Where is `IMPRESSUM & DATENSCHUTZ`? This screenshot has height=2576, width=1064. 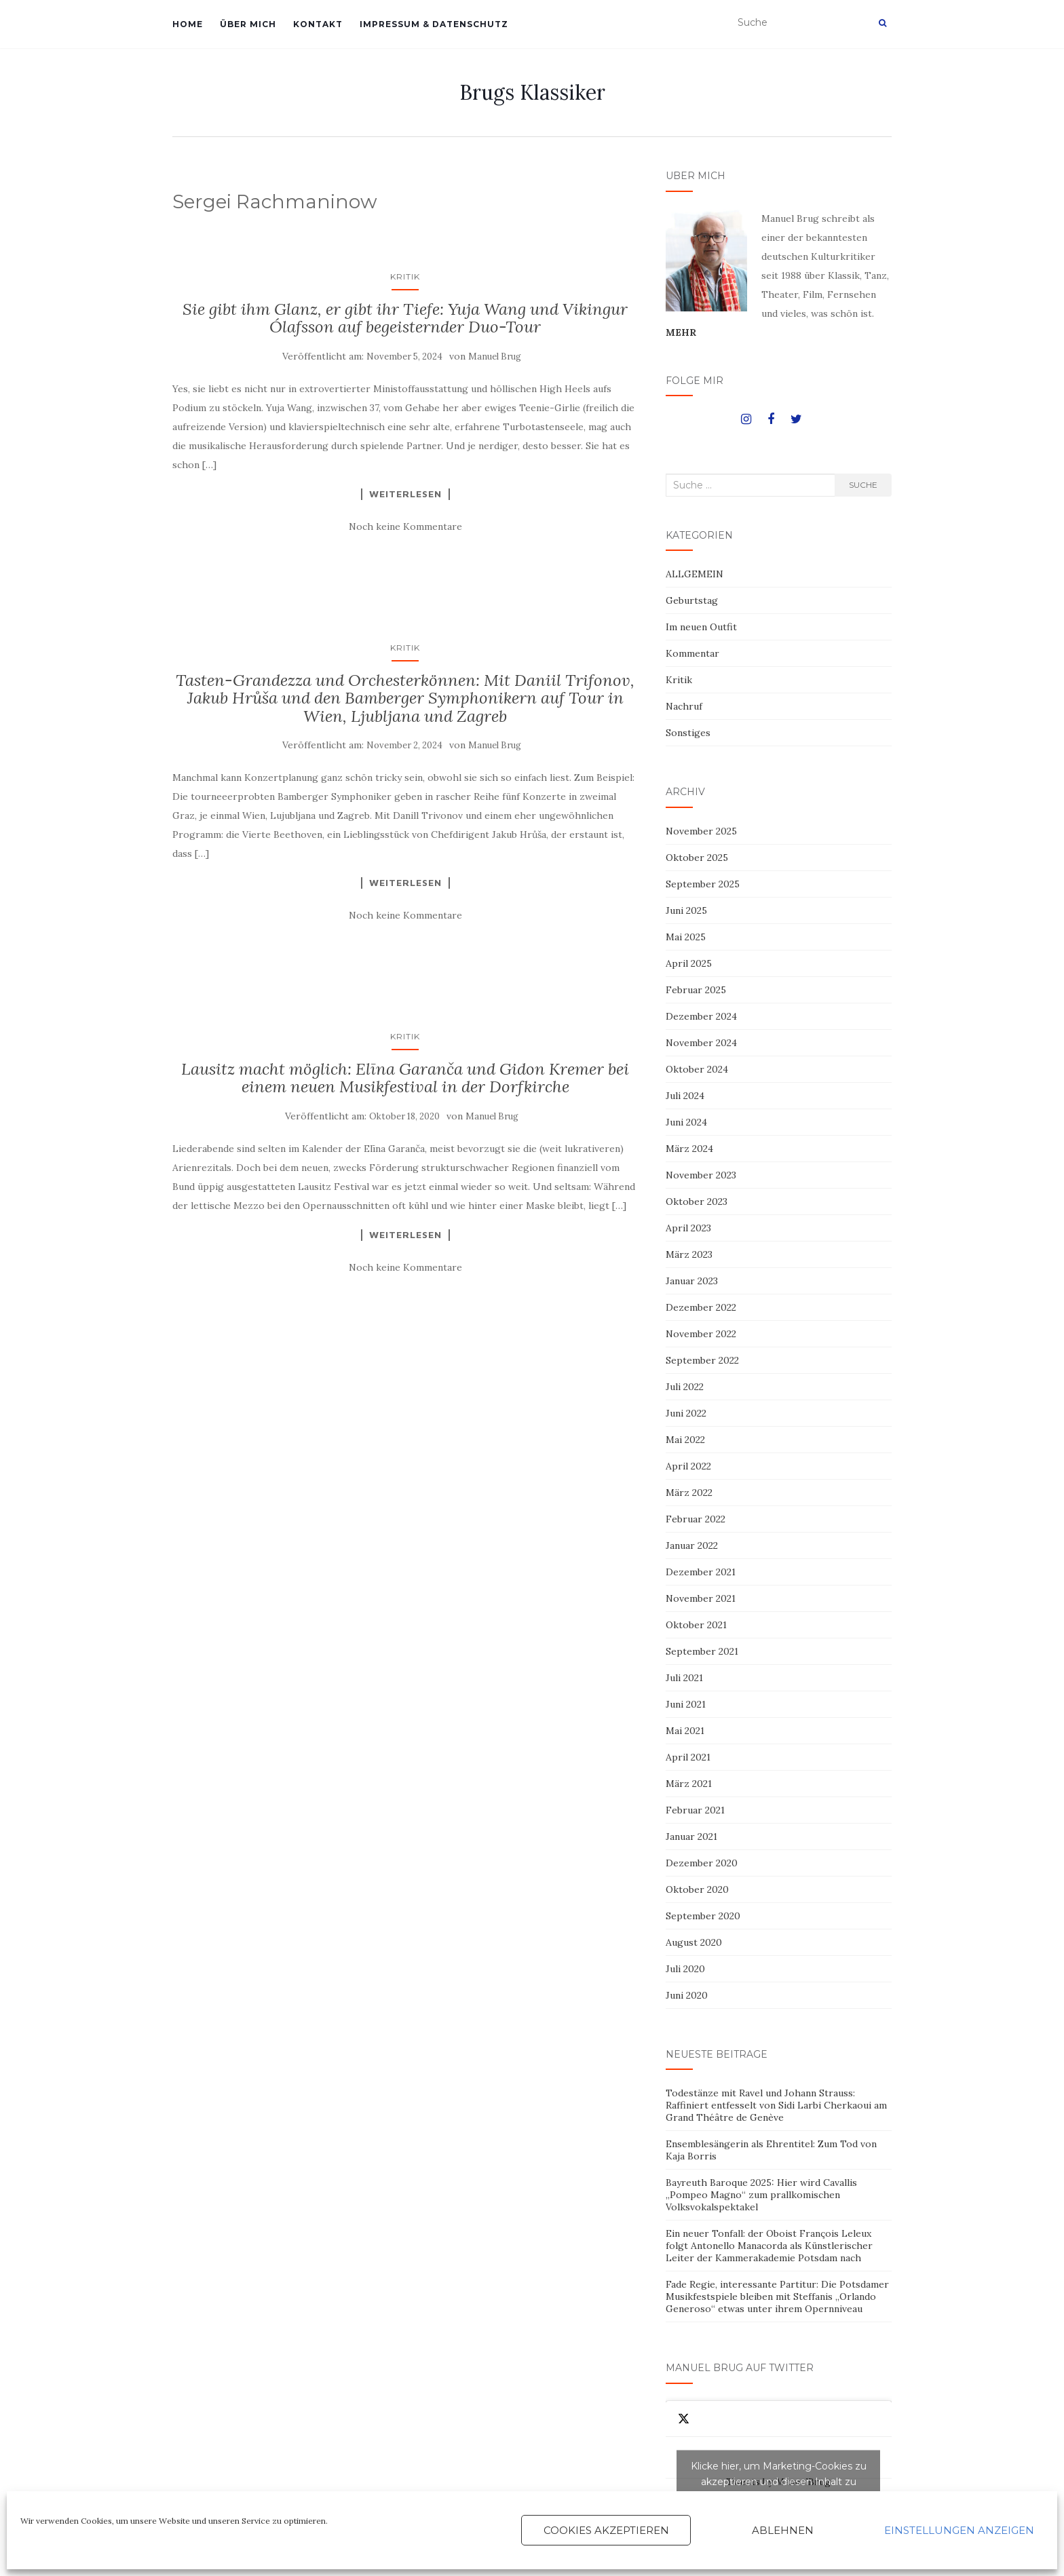
IMPRESSUM & DATENSCHUTZ is located at coordinates (434, 24).